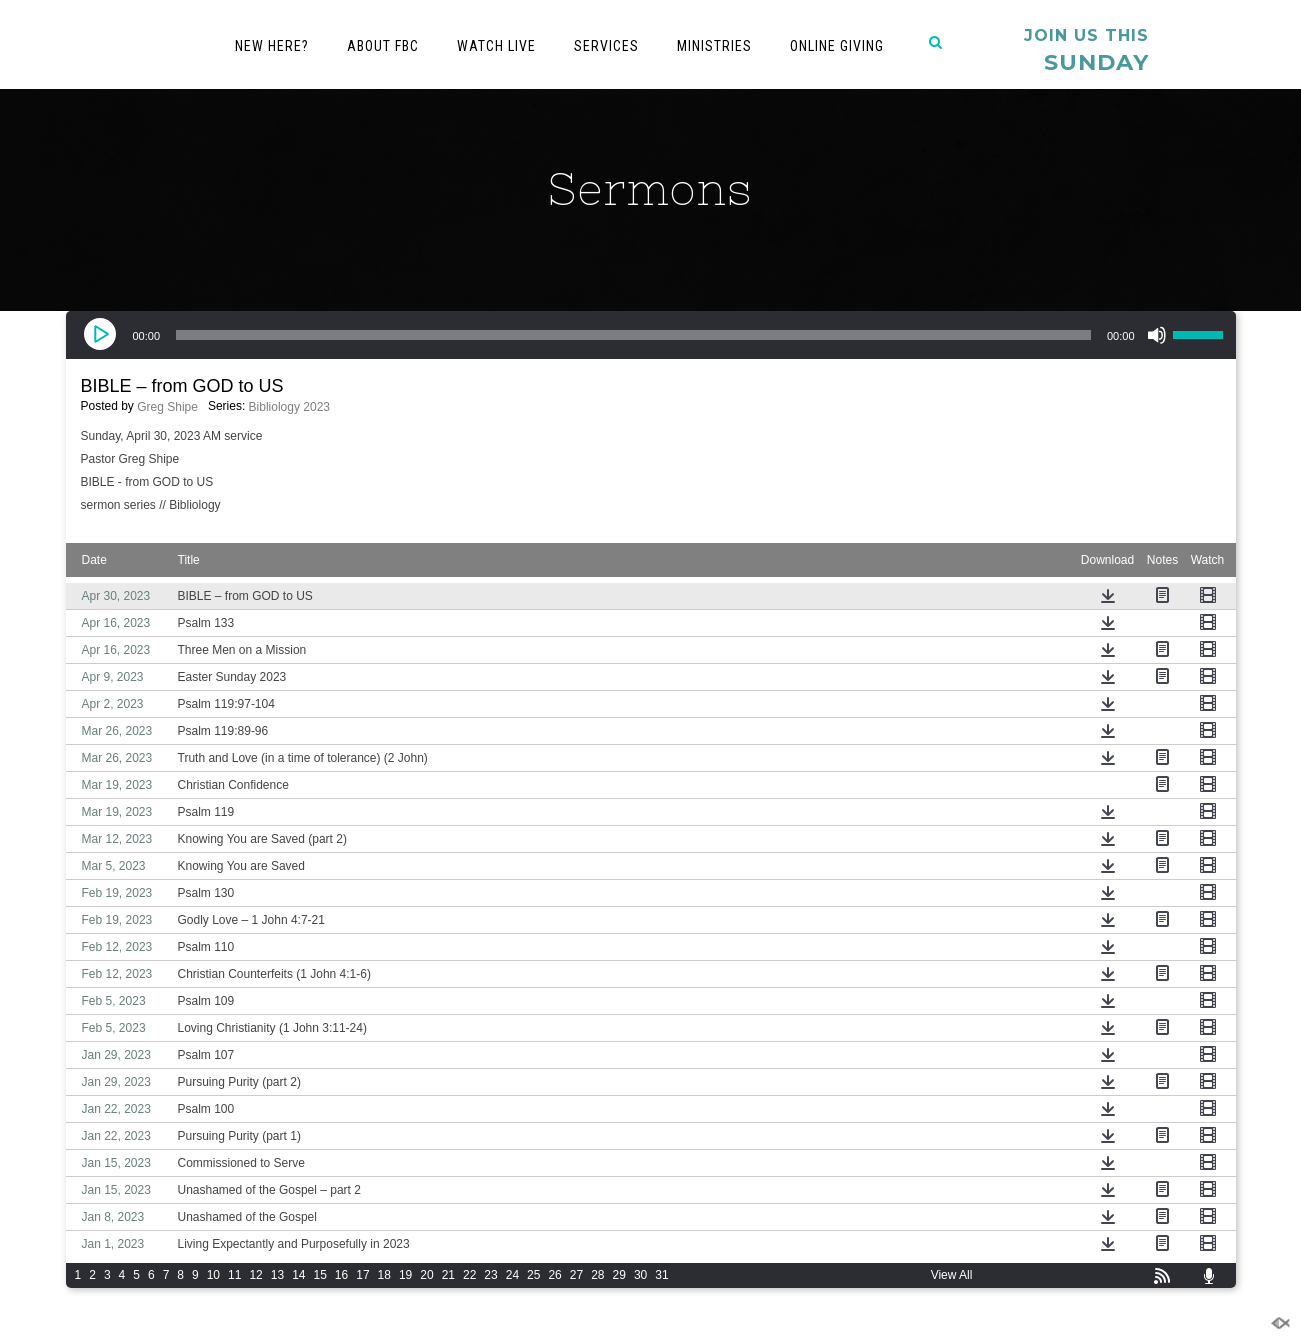 This screenshot has height=1338, width=1301. What do you see at coordinates (213, 1275) in the screenshot?
I see `10` at bounding box center [213, 1275].